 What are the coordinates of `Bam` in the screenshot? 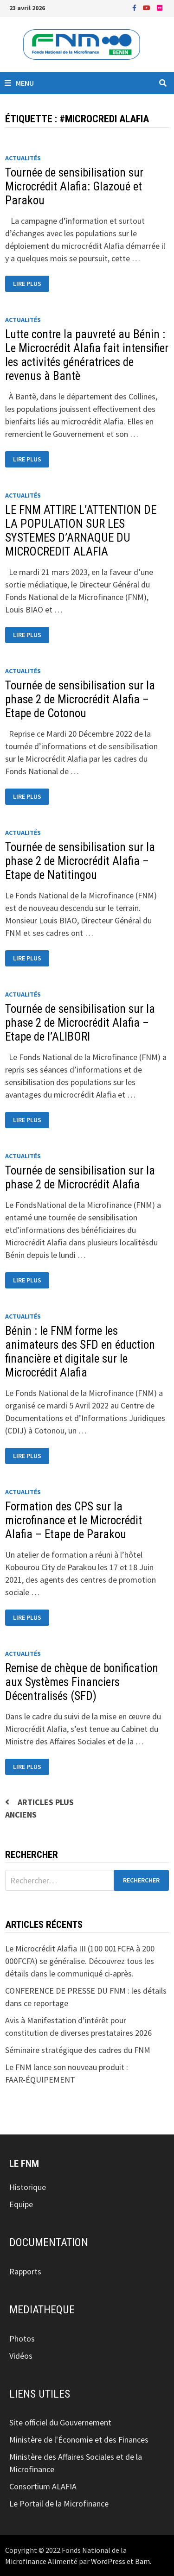 It's located at (142, 2561).